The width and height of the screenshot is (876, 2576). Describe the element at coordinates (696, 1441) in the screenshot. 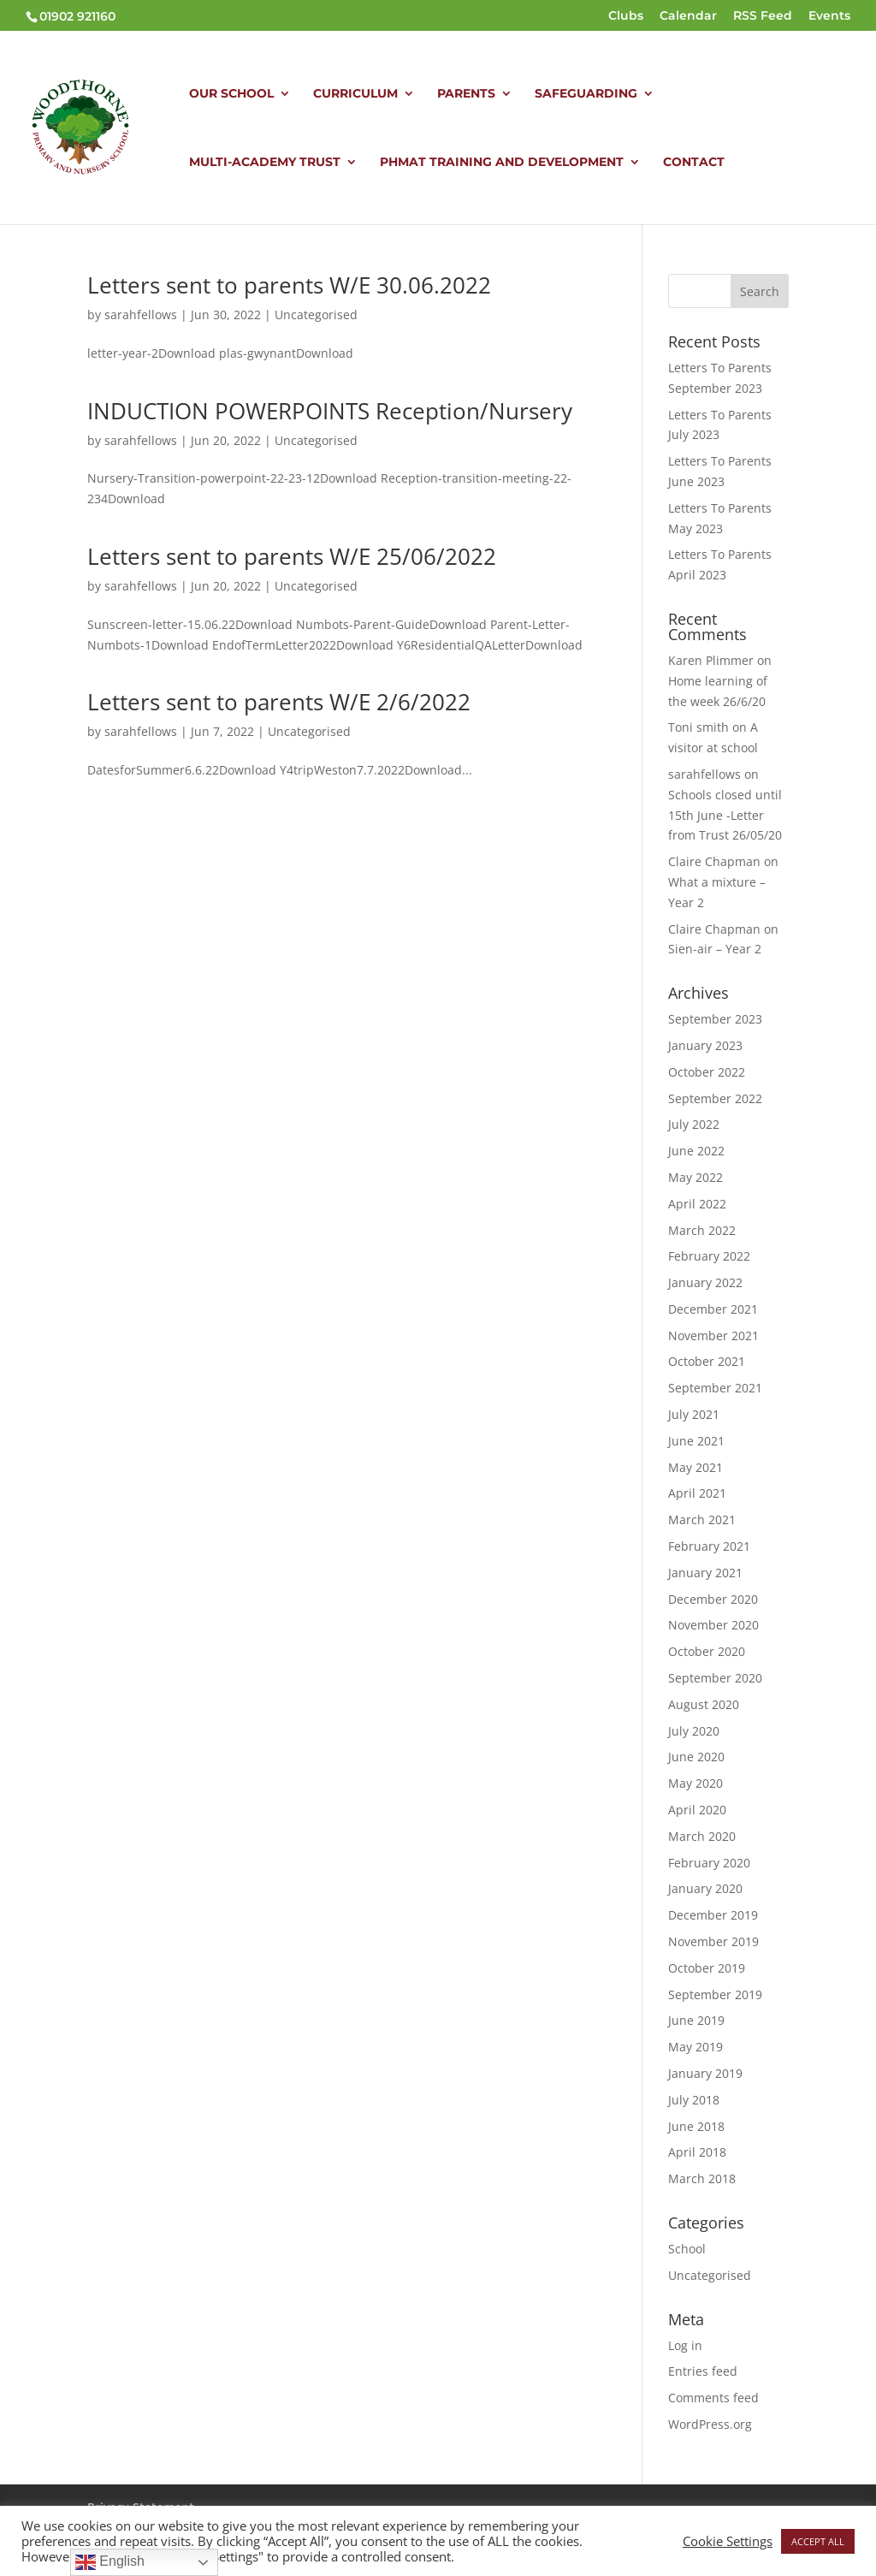

I see `June 2021` at that location.